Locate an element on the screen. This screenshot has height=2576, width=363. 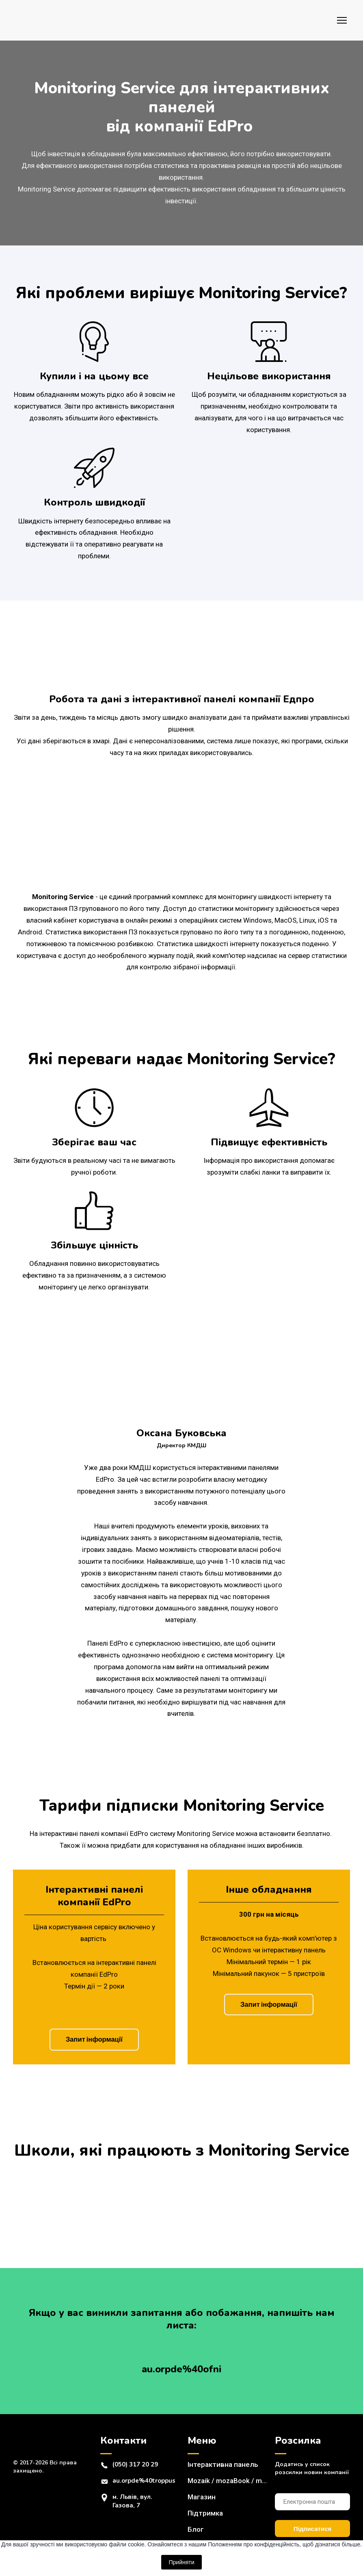
Інтерактивна панель is located at coordinates (223, 2464).